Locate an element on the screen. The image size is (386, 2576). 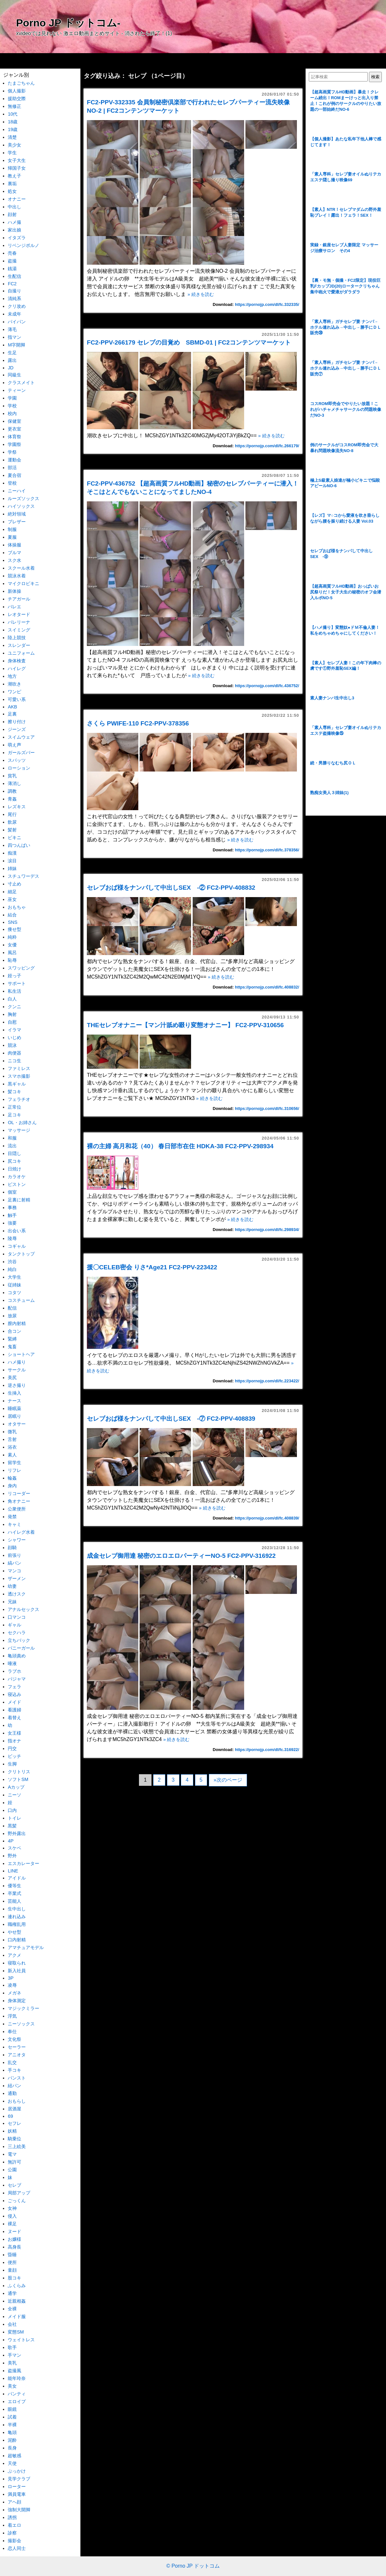
https://pornojp.com/dl/fc.332335/ is located at coordinates (267, 304).